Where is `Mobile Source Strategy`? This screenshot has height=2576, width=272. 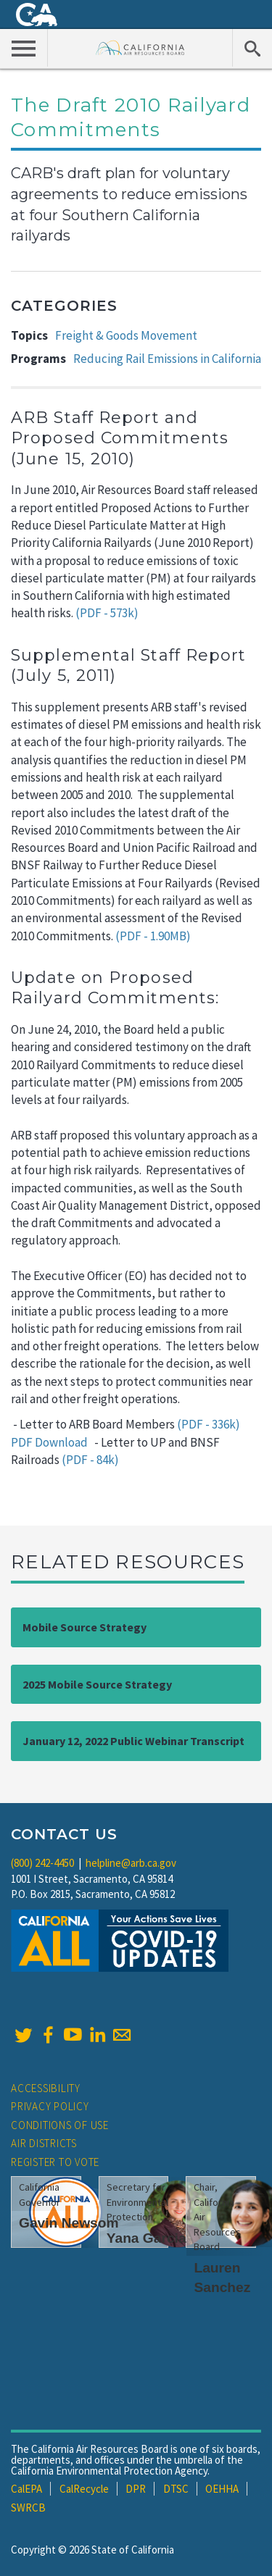 Mobile Source Strategy is located at coordinates (84, 1627).